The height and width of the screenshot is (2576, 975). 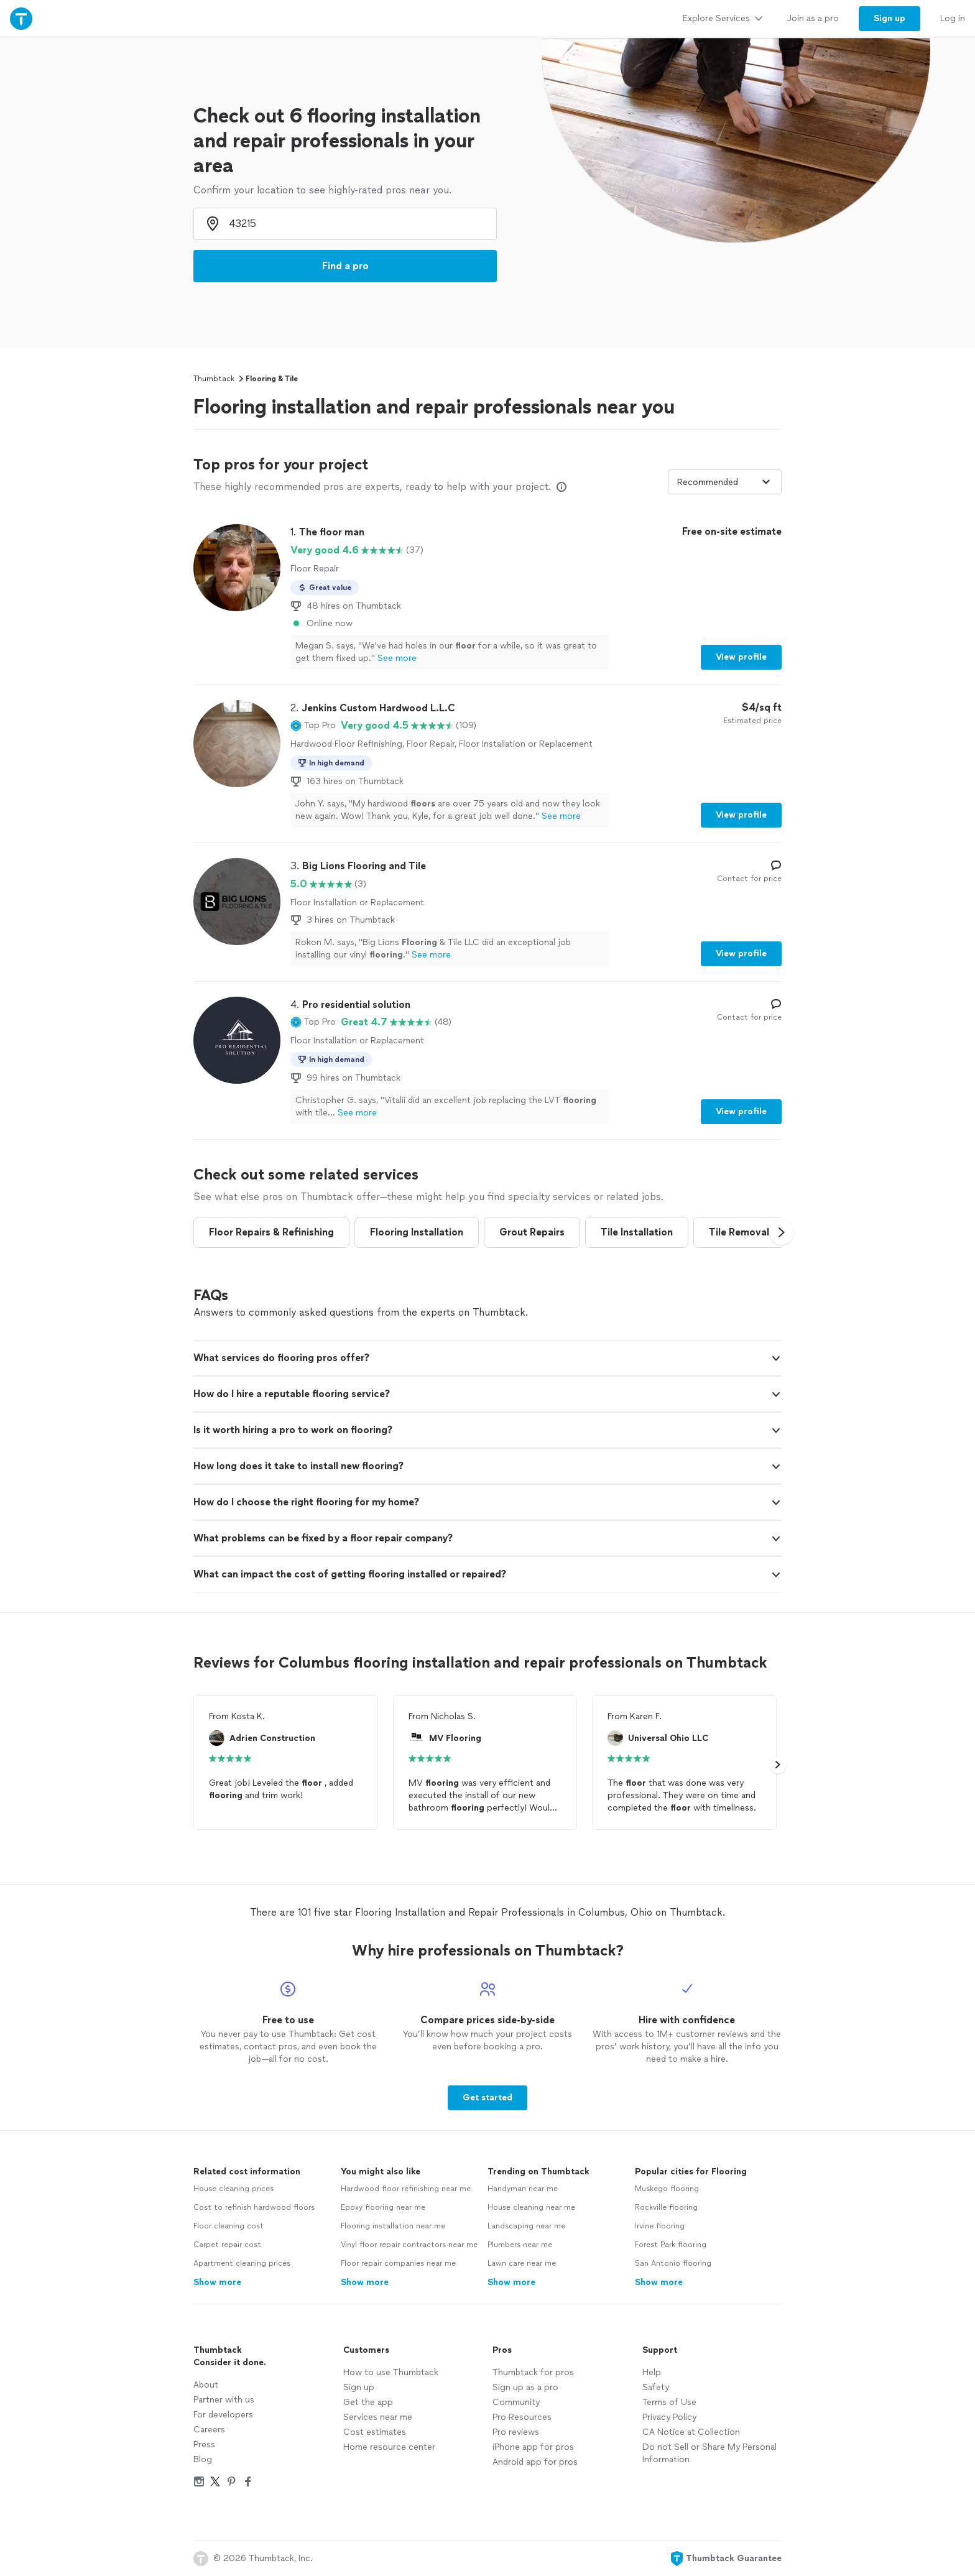 I want to click on Community, so click(x=516, y=2402).